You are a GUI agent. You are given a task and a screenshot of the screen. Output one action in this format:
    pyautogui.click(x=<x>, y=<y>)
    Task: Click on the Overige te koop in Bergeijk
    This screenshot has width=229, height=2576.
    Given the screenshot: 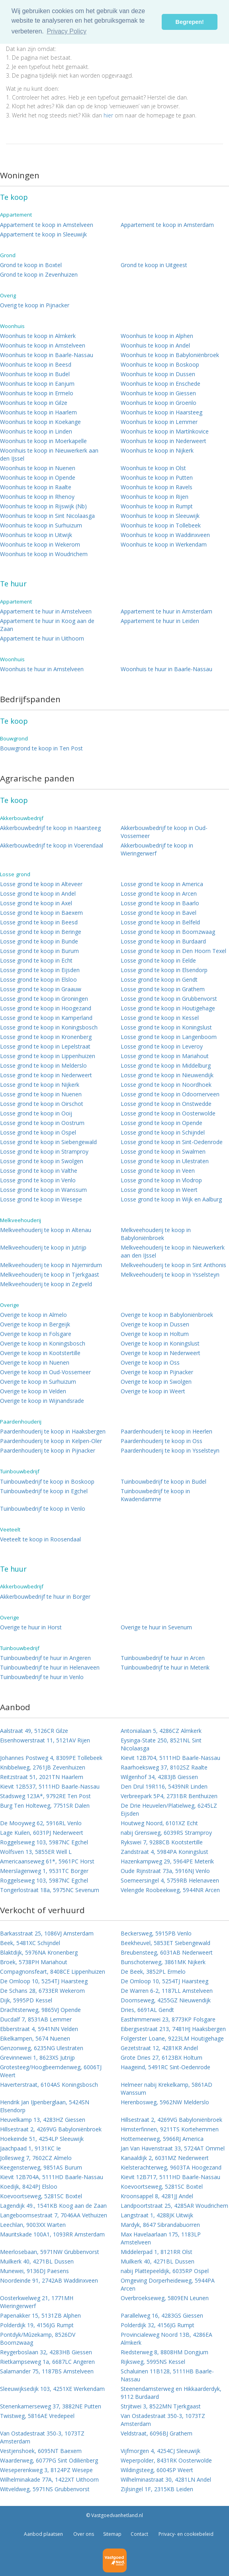 What is the action you would take?
    pyautogui.click(x=35, y=1324)
    